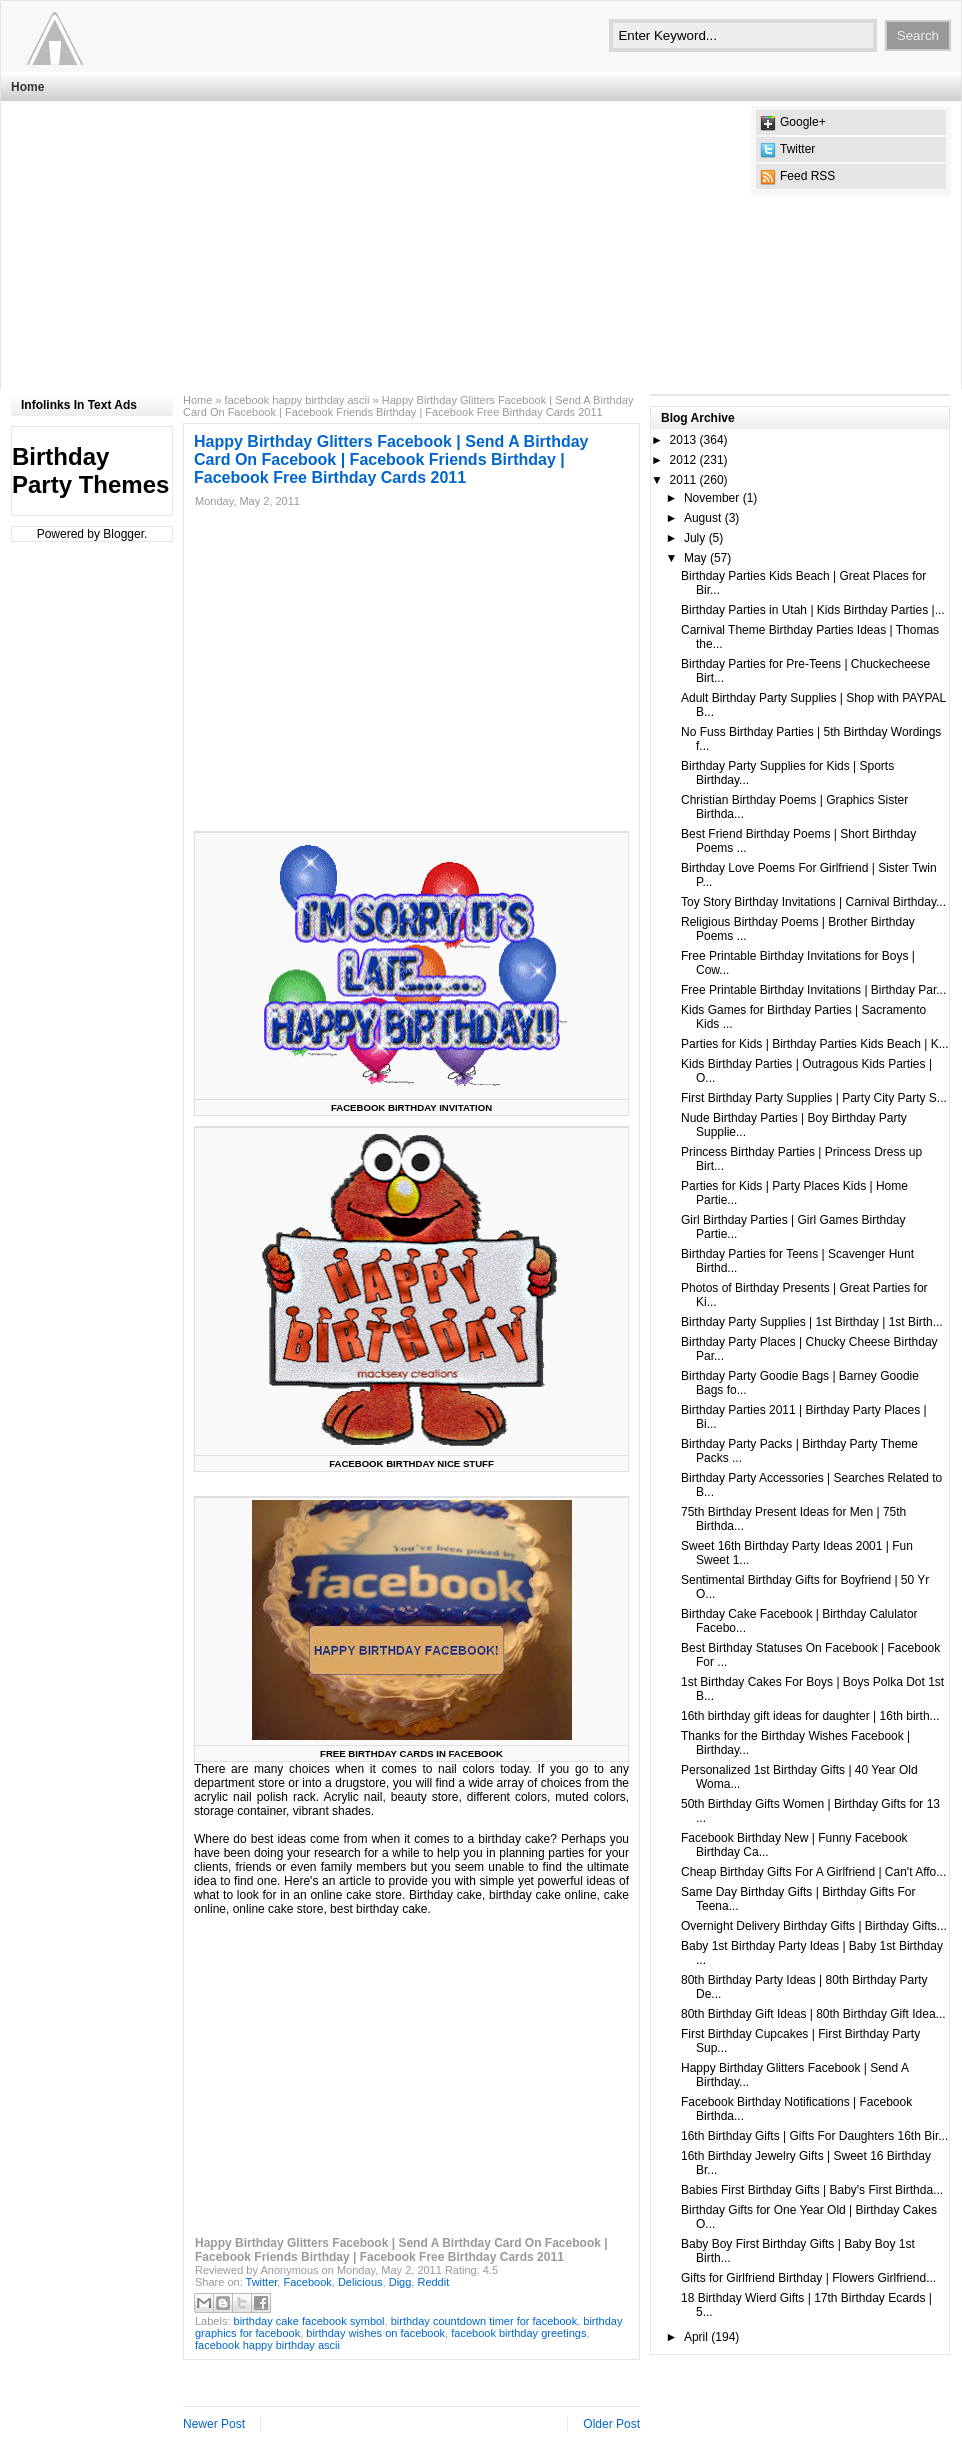 Image resolution: width=962 pixels, height=2456 pixels. What do you see at coordinates (123, 534) in the screenshot?
I see `Blogger` at bounding box center [123, 534].